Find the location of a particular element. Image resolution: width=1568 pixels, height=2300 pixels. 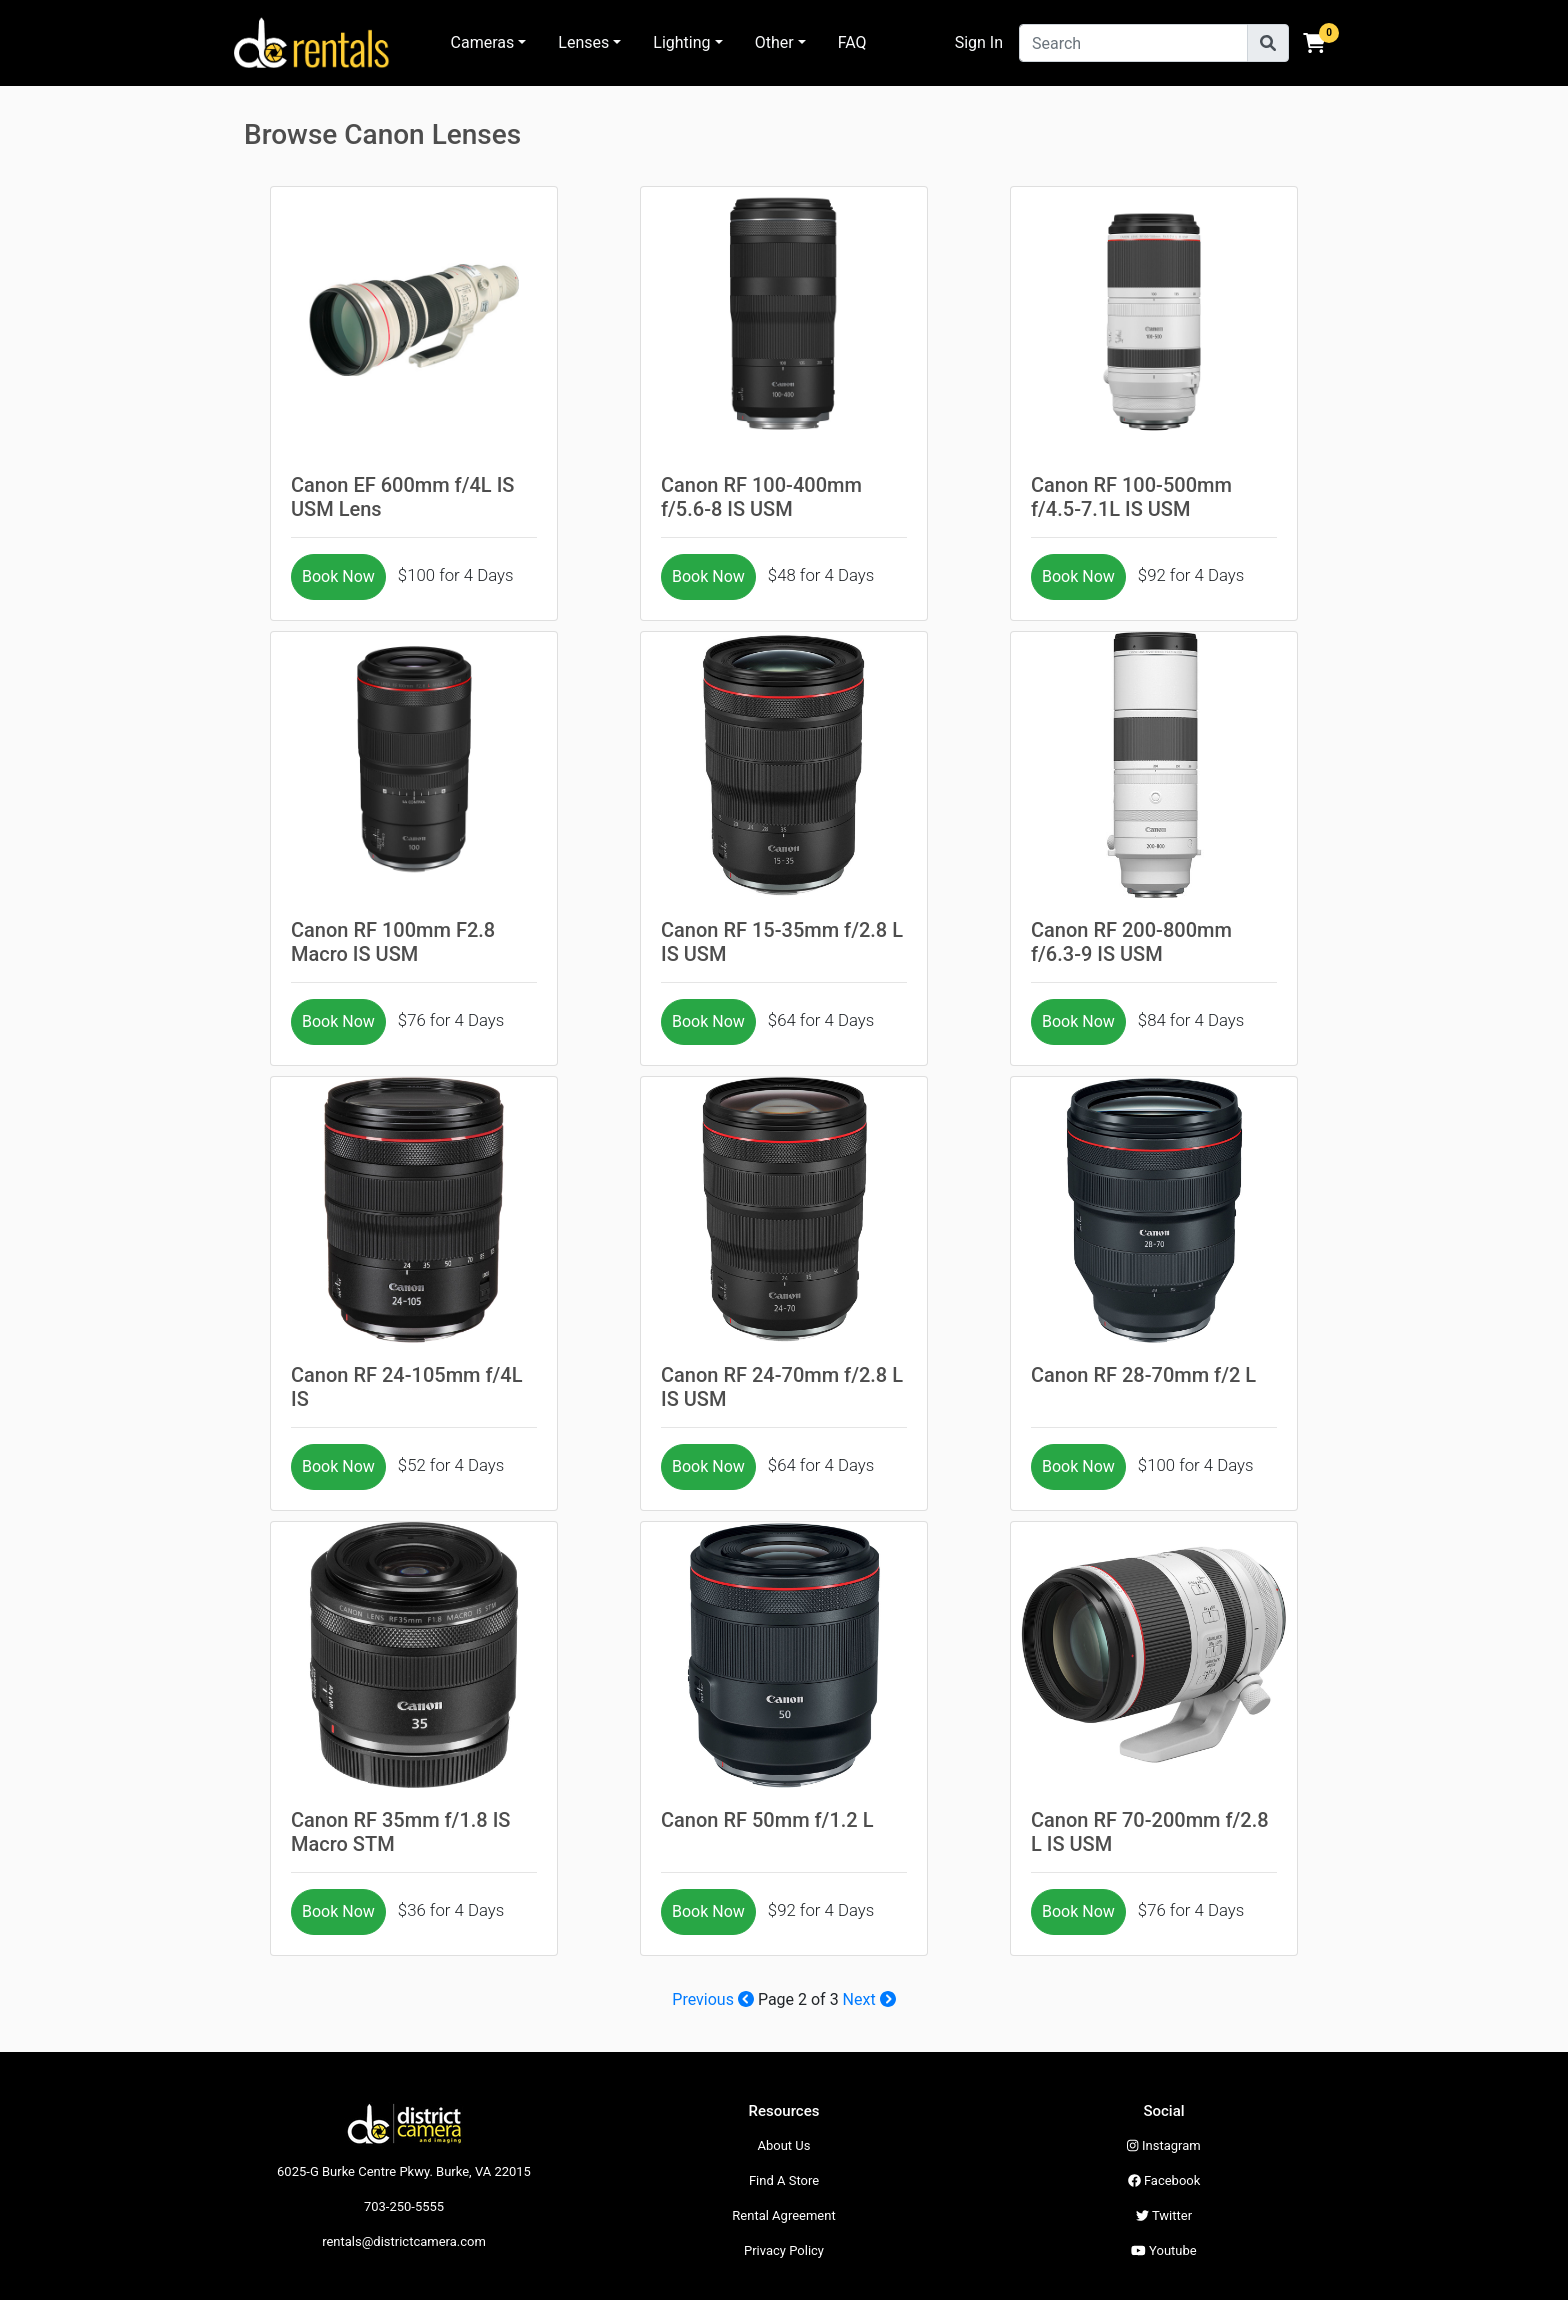

About Us is located at coordinates (784, 2145).